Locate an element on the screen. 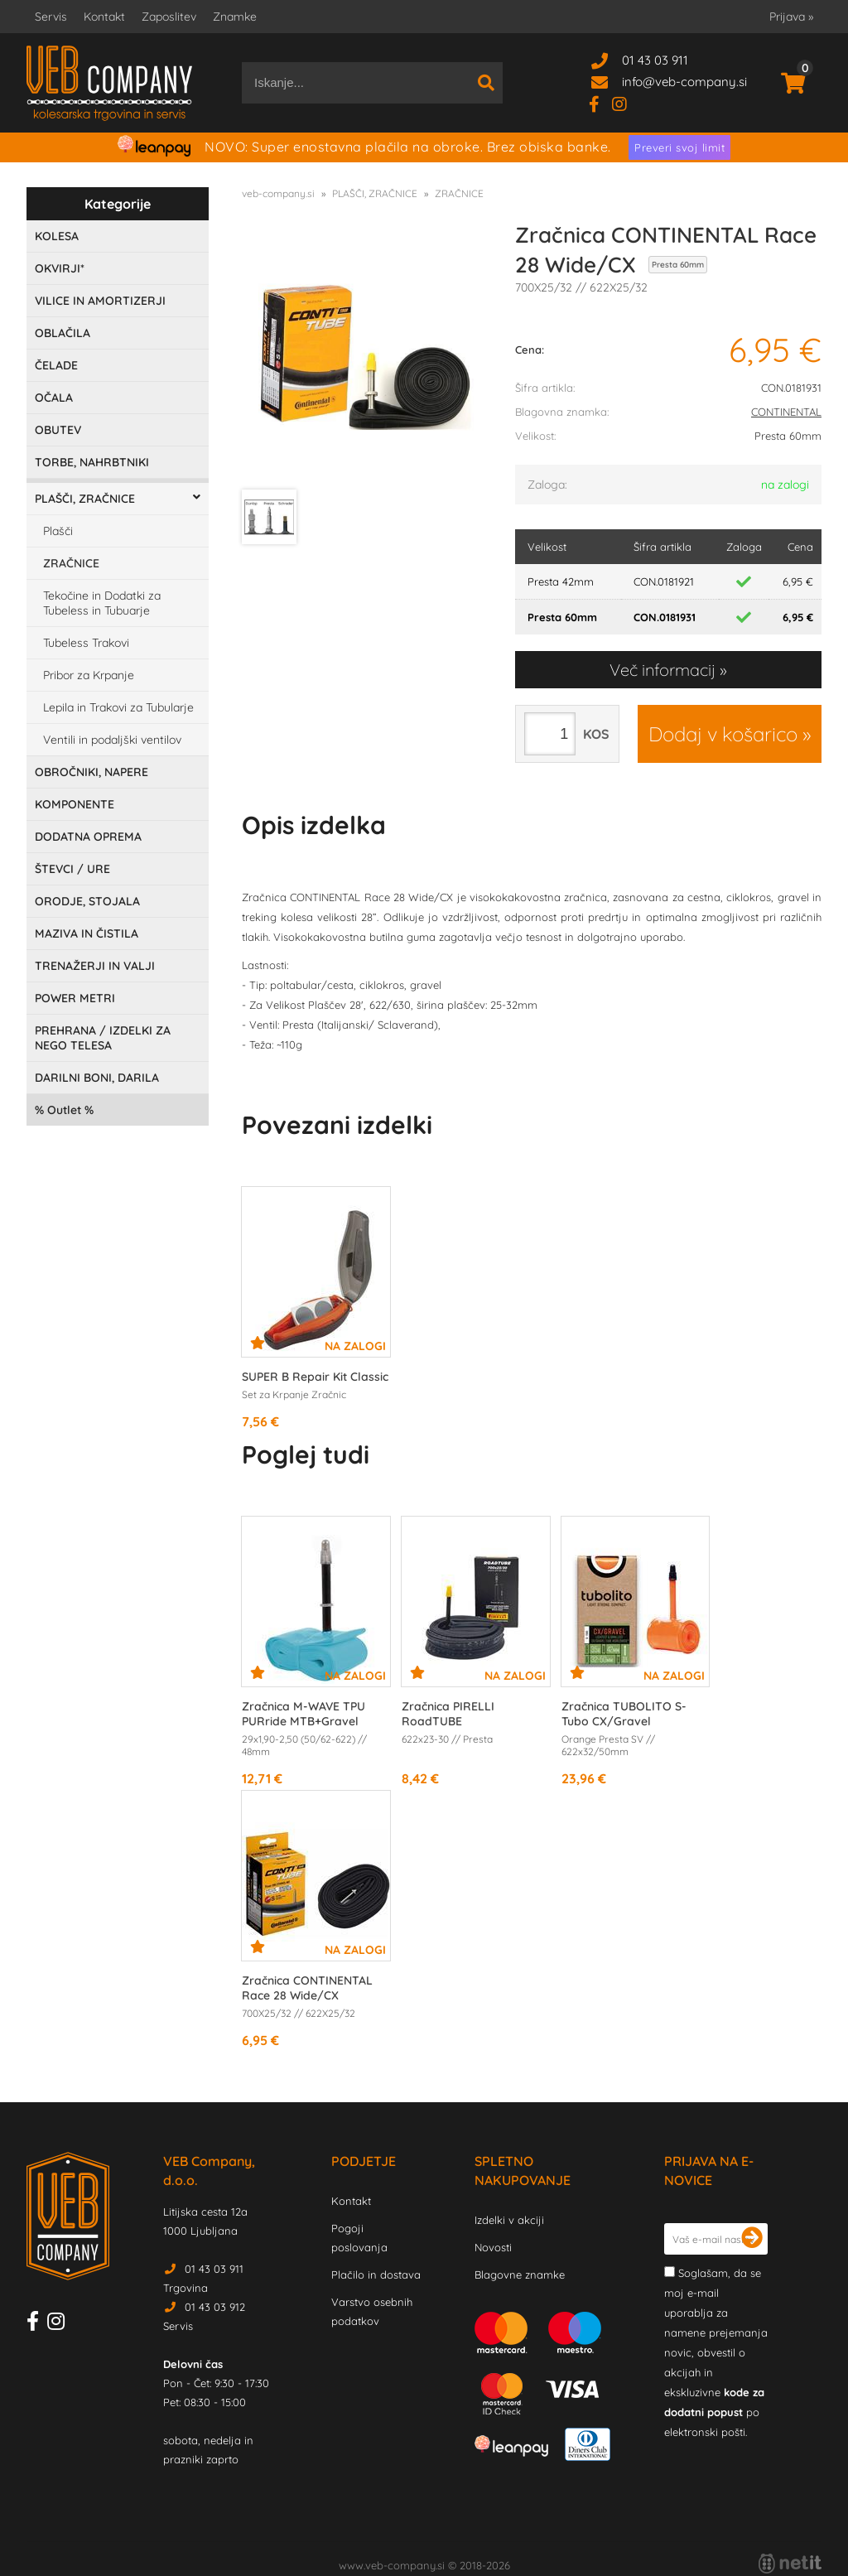 The height and width of the screenshot is (2576, 848). Tubeless Trakovi is located at coordinates (86, 642).